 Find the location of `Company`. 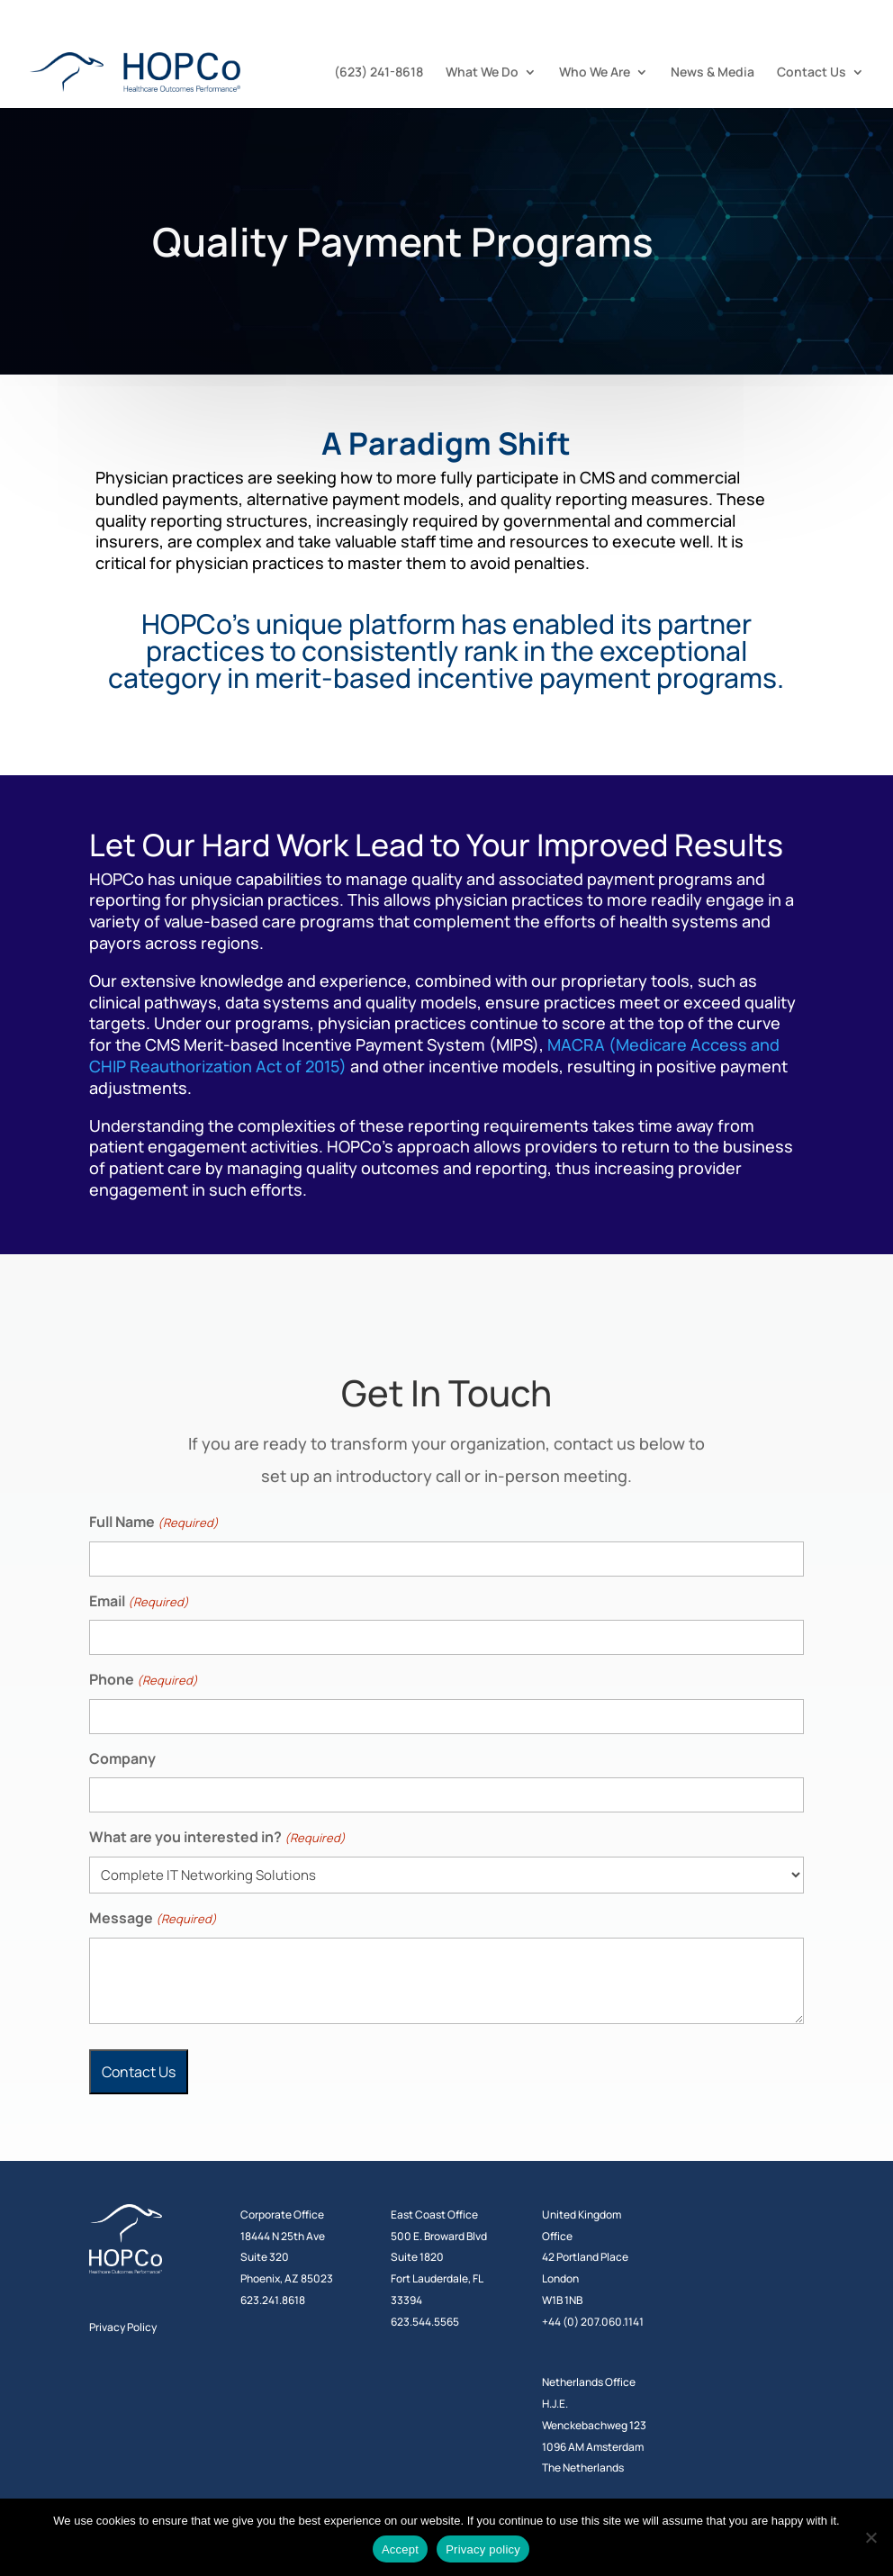

Company is located at coordinates (122, 1758).